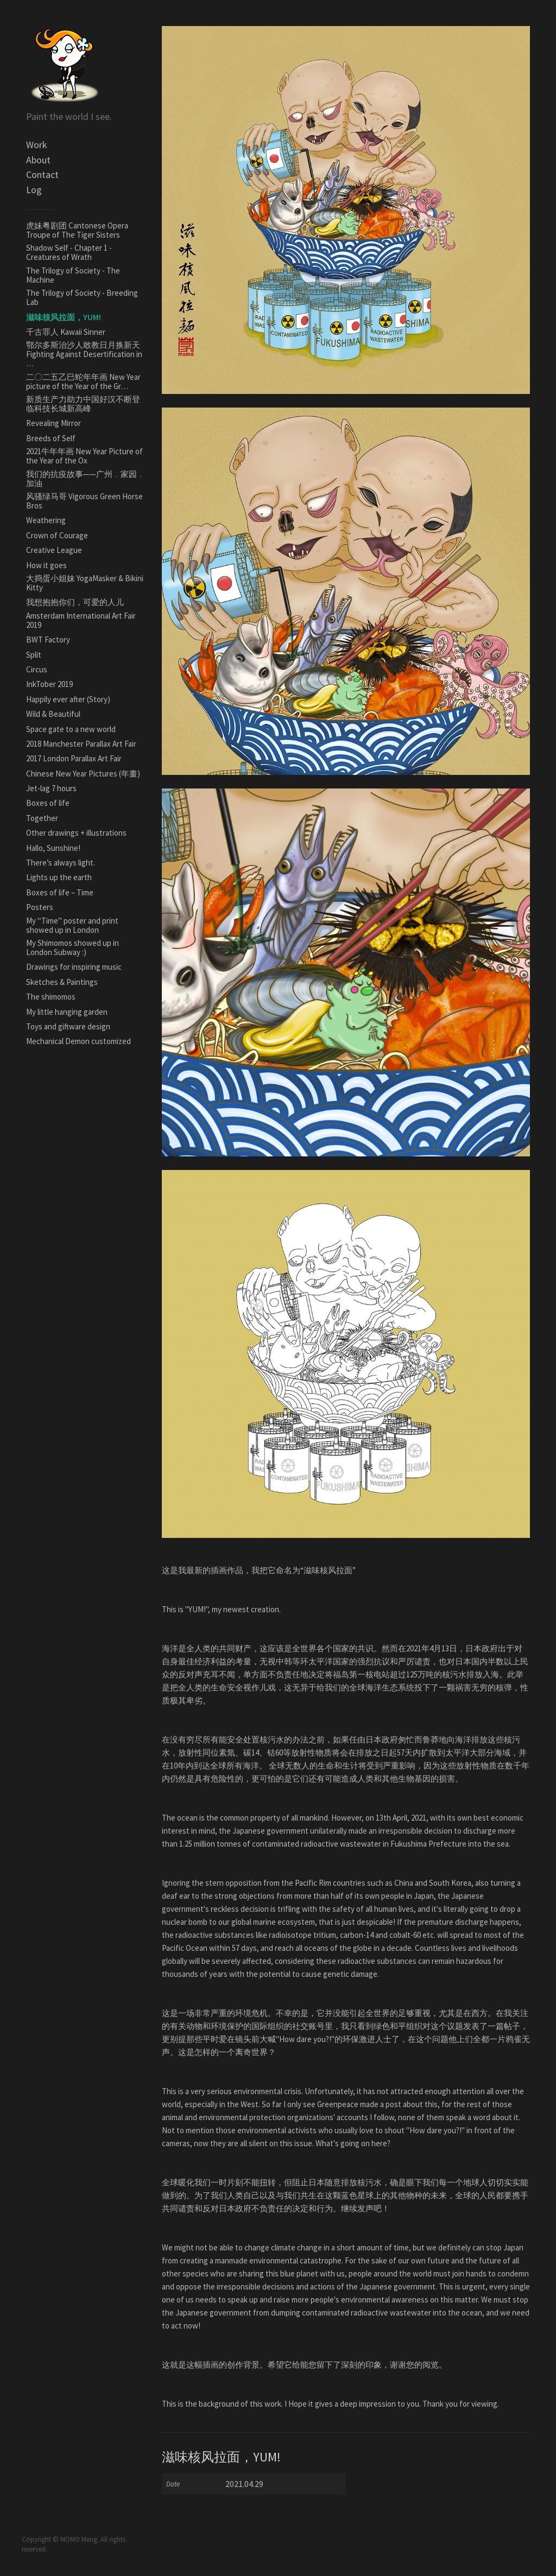  I want to click on About, so click(38, 159).